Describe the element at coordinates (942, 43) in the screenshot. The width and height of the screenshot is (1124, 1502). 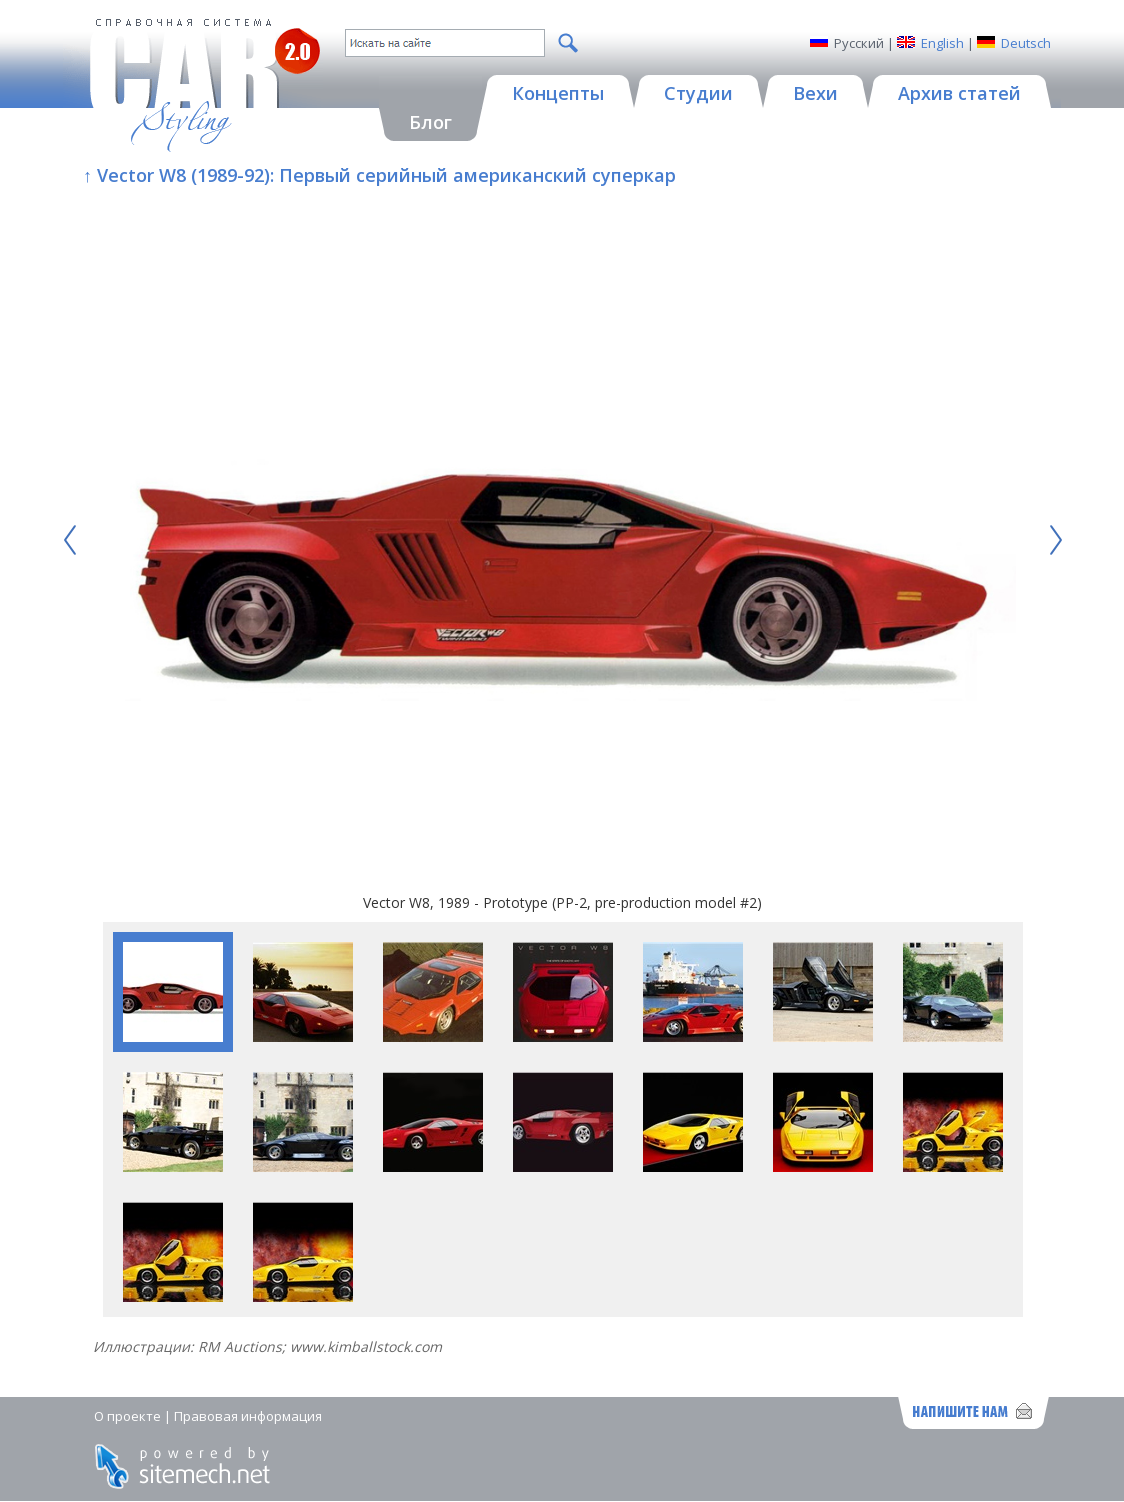
I see `English` at that location.